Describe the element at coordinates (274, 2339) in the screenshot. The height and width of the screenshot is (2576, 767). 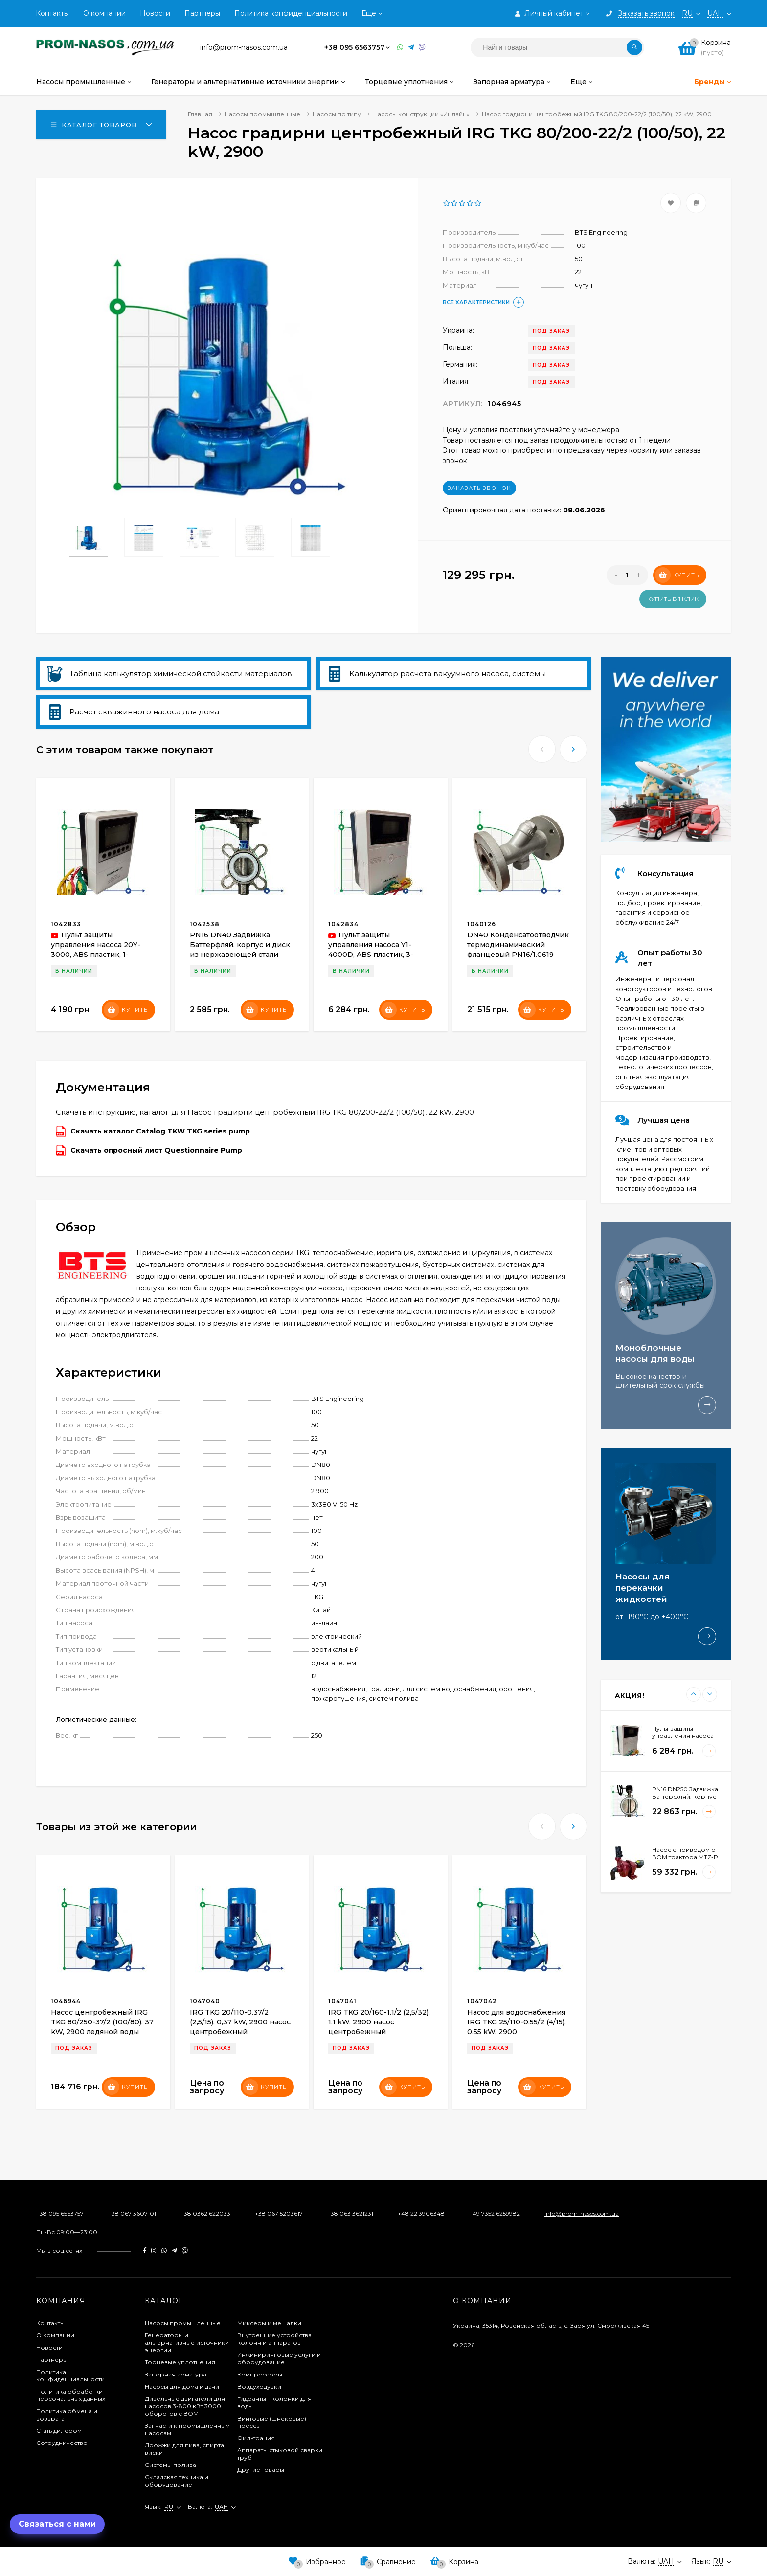
I see `Внутренние устройства колонн и аппаратов` at that location.